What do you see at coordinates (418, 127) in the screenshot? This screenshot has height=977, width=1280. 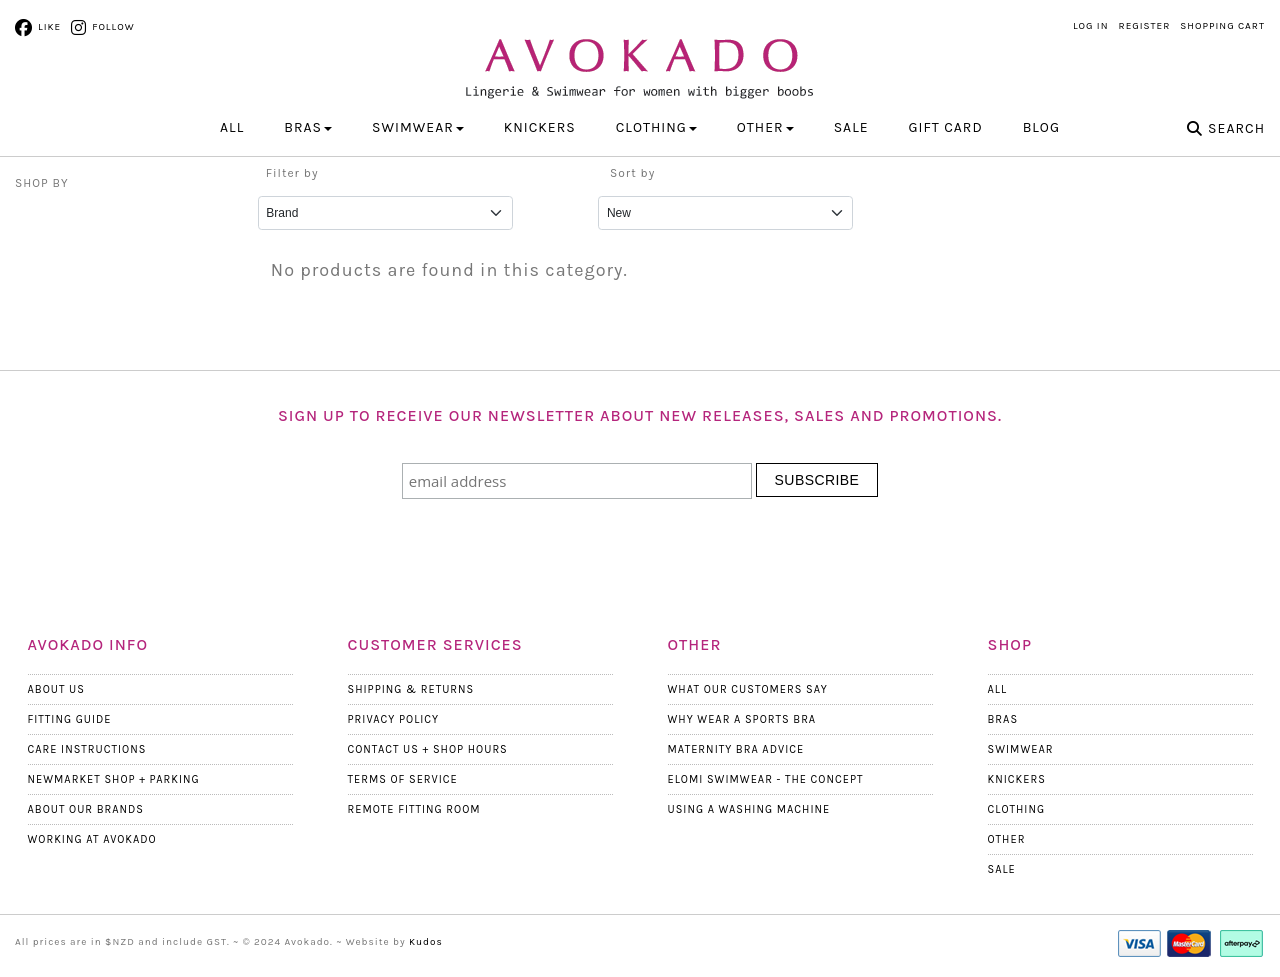 I see `SWIMWEAR` at bounding box center [418, 127].